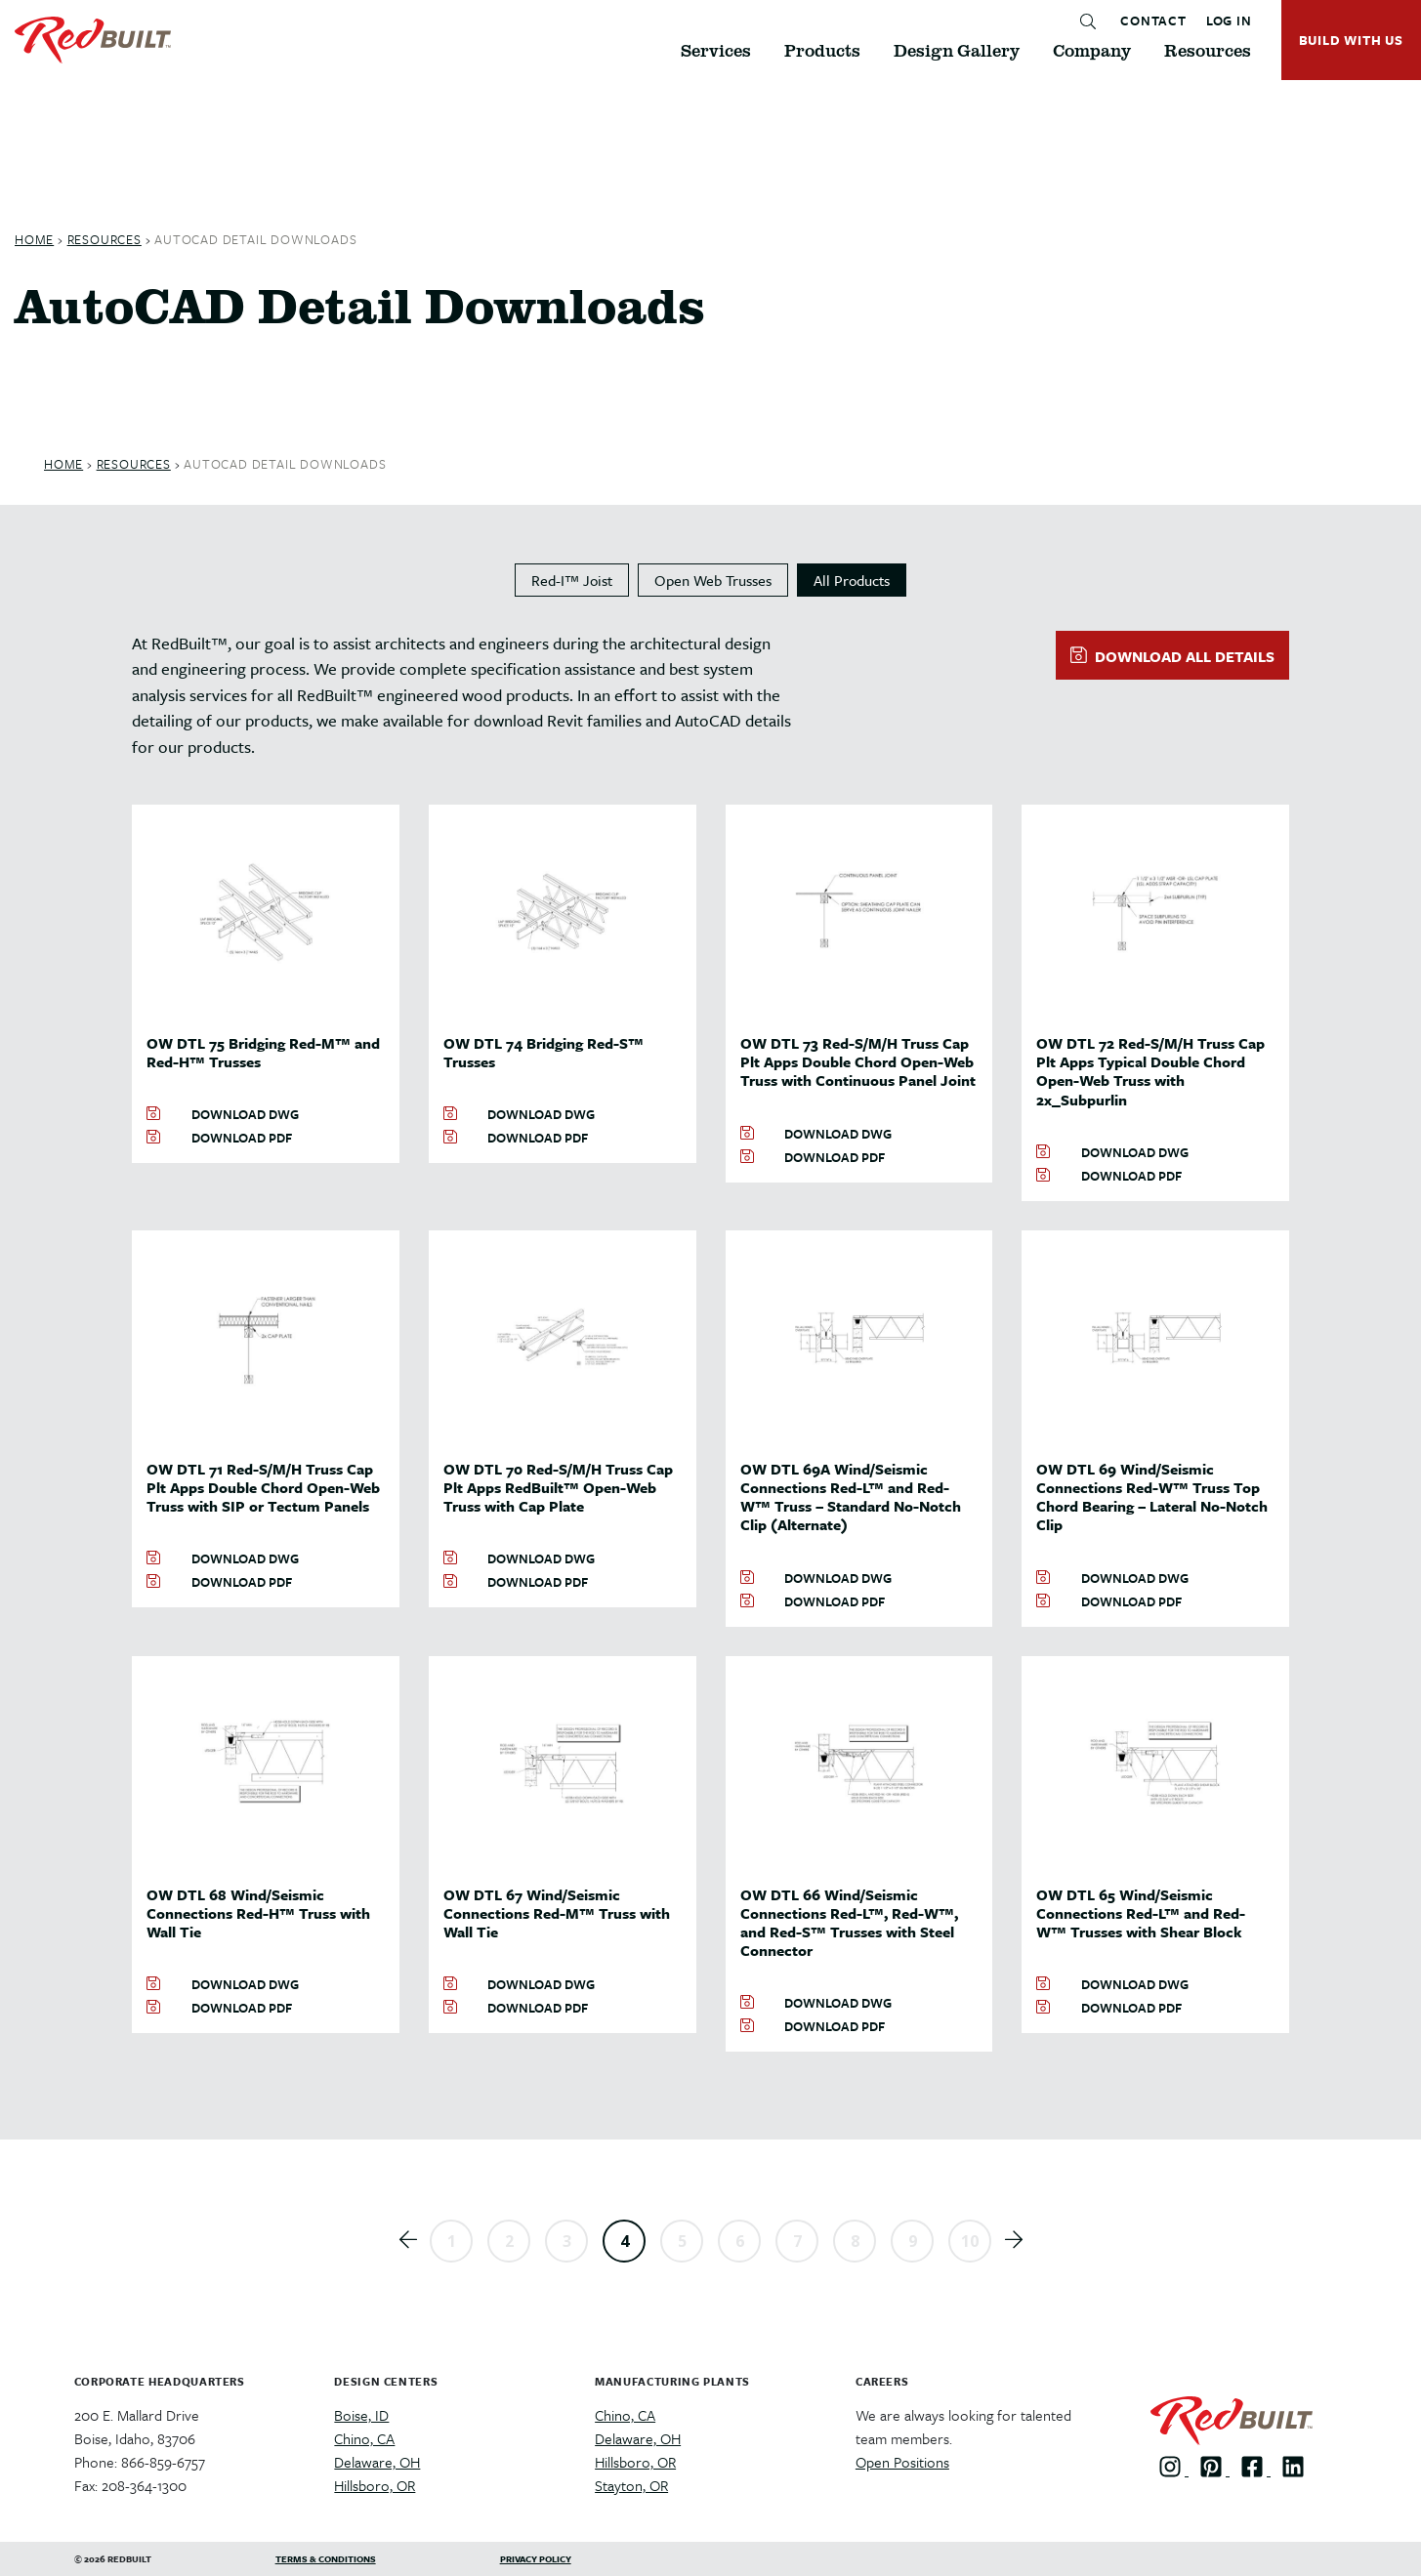  What do you see at coordinates (374, 2485) in the screenshot?
I see `Hillsboro, OR` at bounding box center [374, 2485].